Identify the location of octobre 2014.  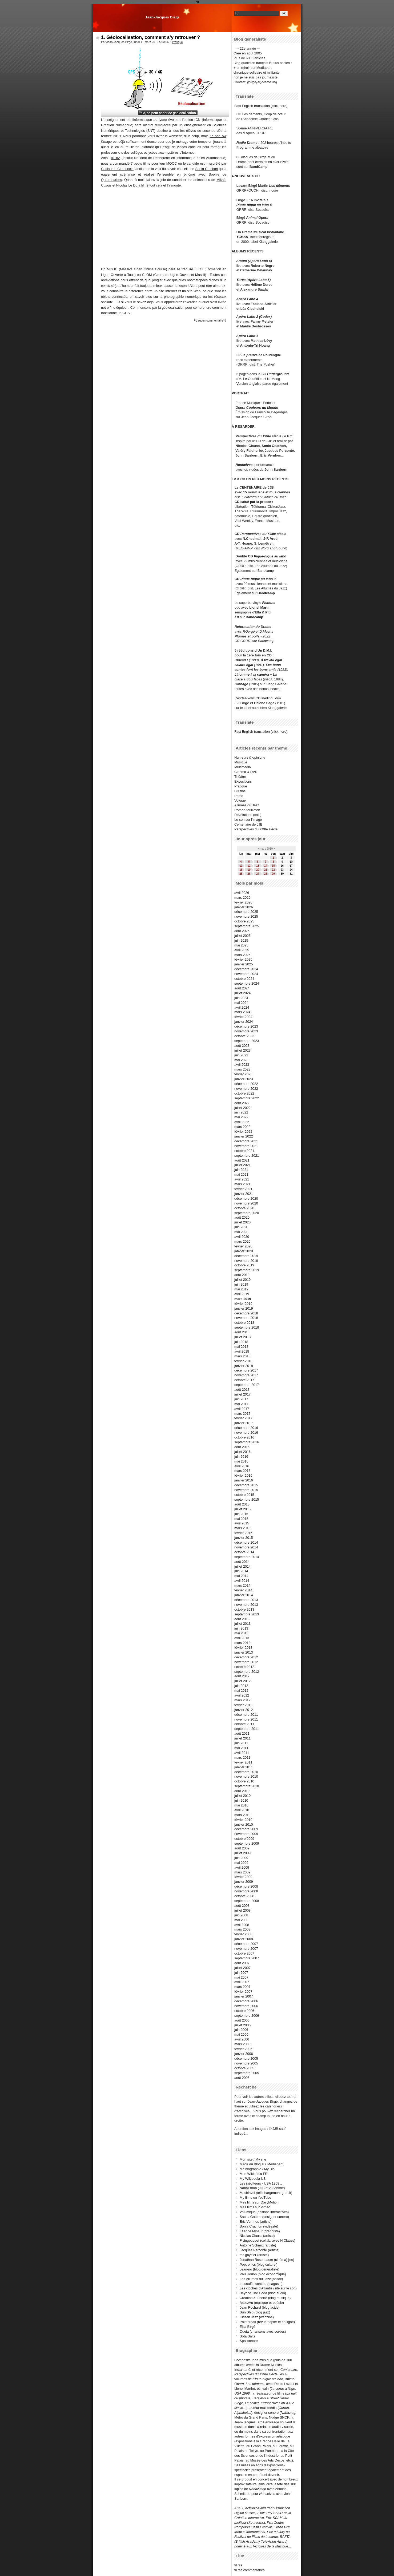
(244, 1552).